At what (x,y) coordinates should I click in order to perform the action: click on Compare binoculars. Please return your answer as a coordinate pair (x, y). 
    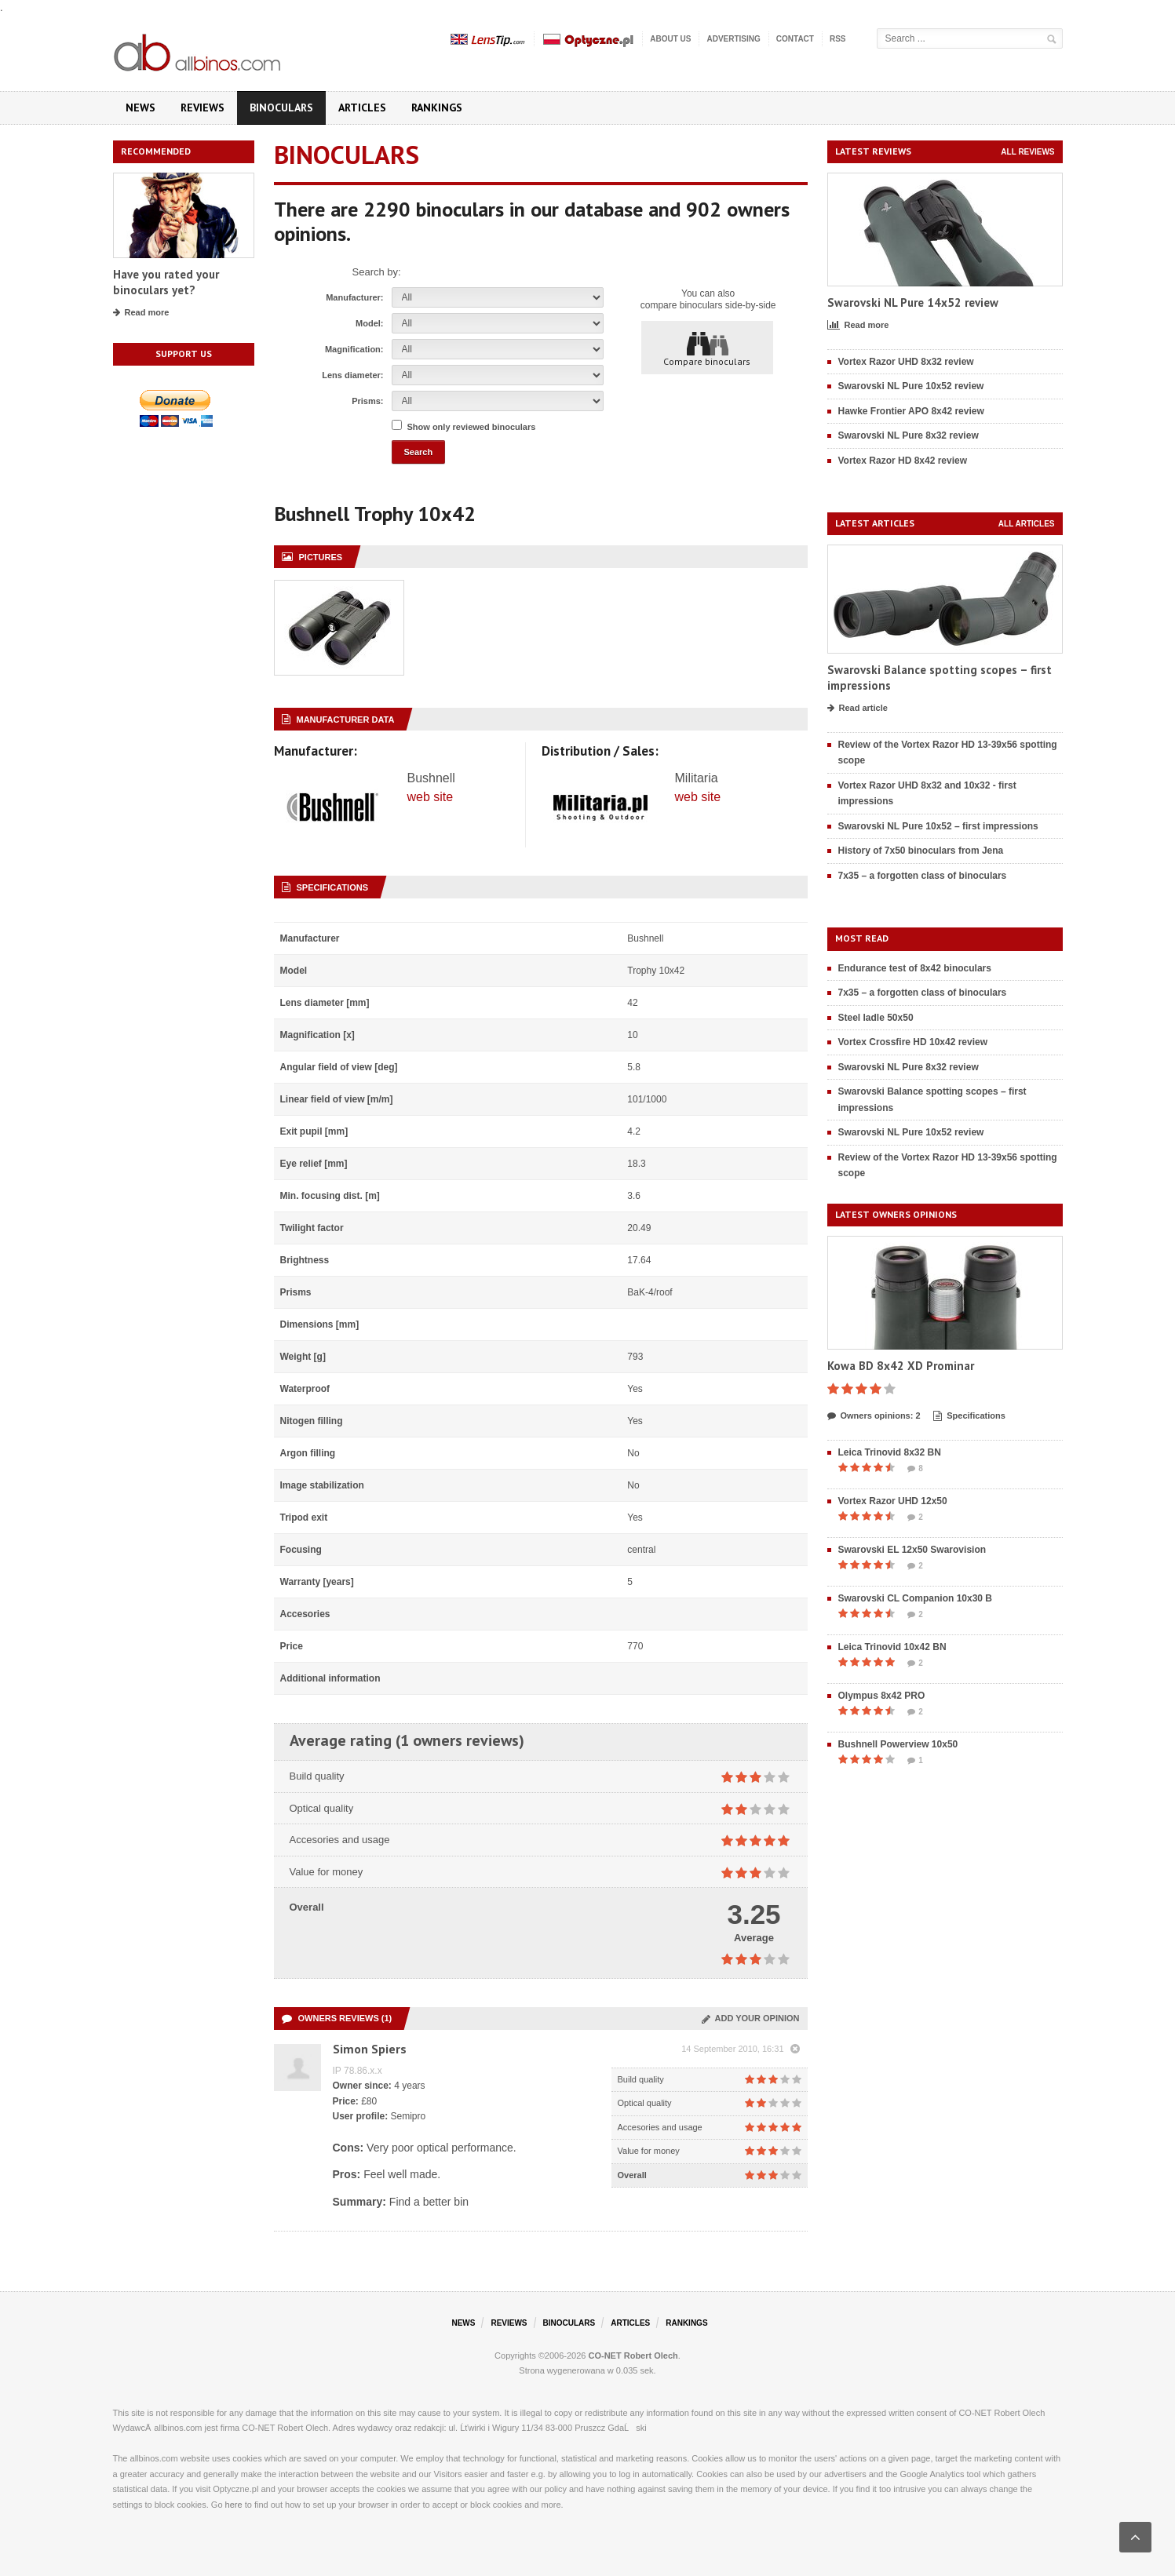
    Looking at the image, I should click on (706, 348).